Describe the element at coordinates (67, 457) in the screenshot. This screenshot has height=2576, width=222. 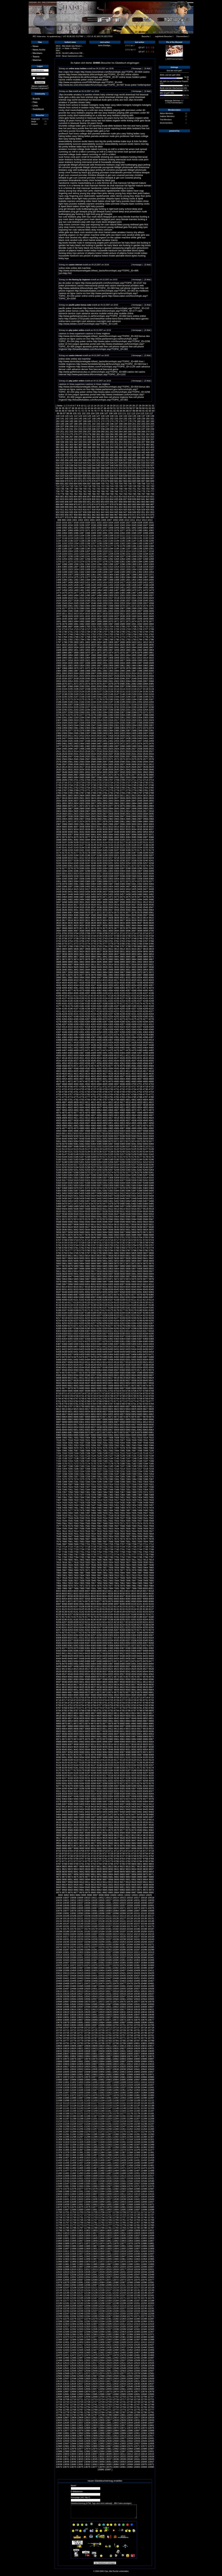
I see `472` at that location.